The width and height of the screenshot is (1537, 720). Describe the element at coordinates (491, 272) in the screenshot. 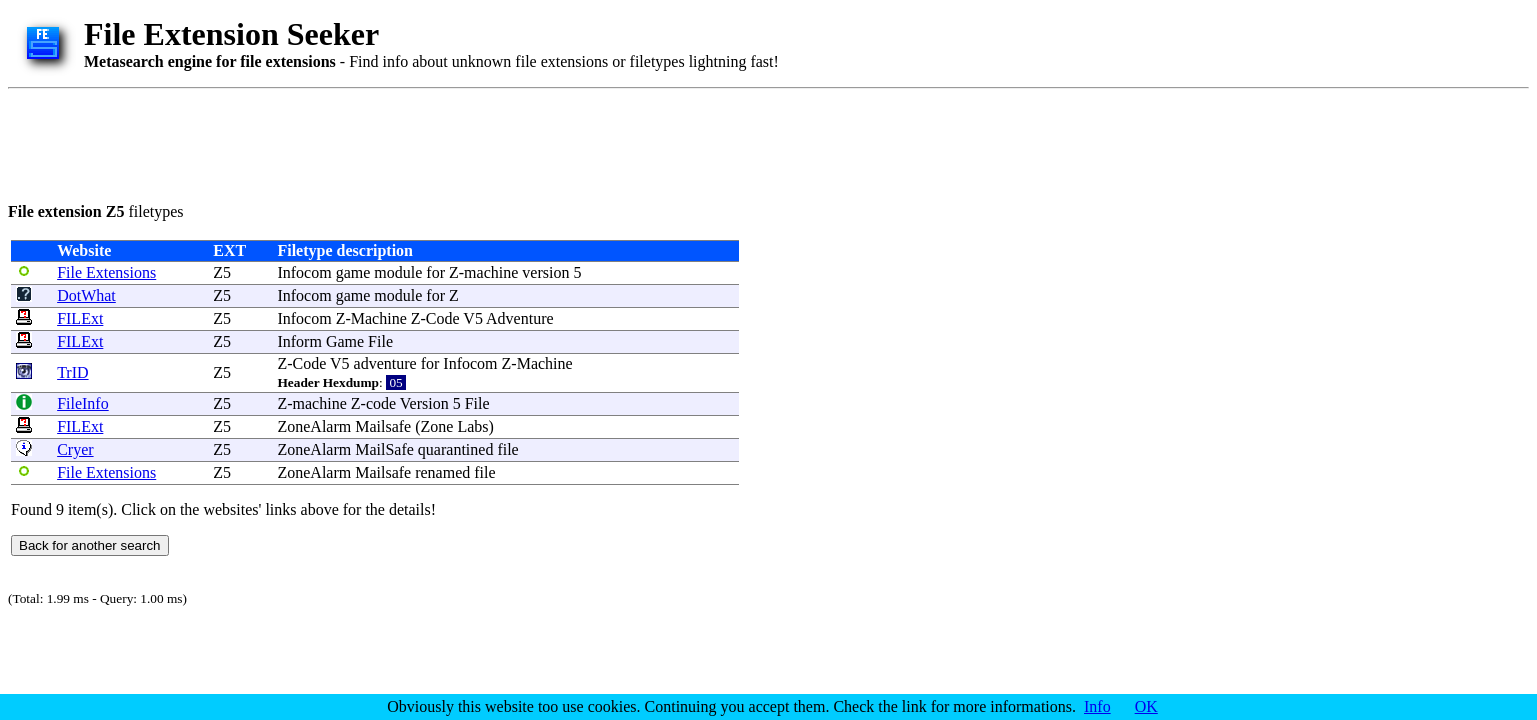

I see `machine` at that location.